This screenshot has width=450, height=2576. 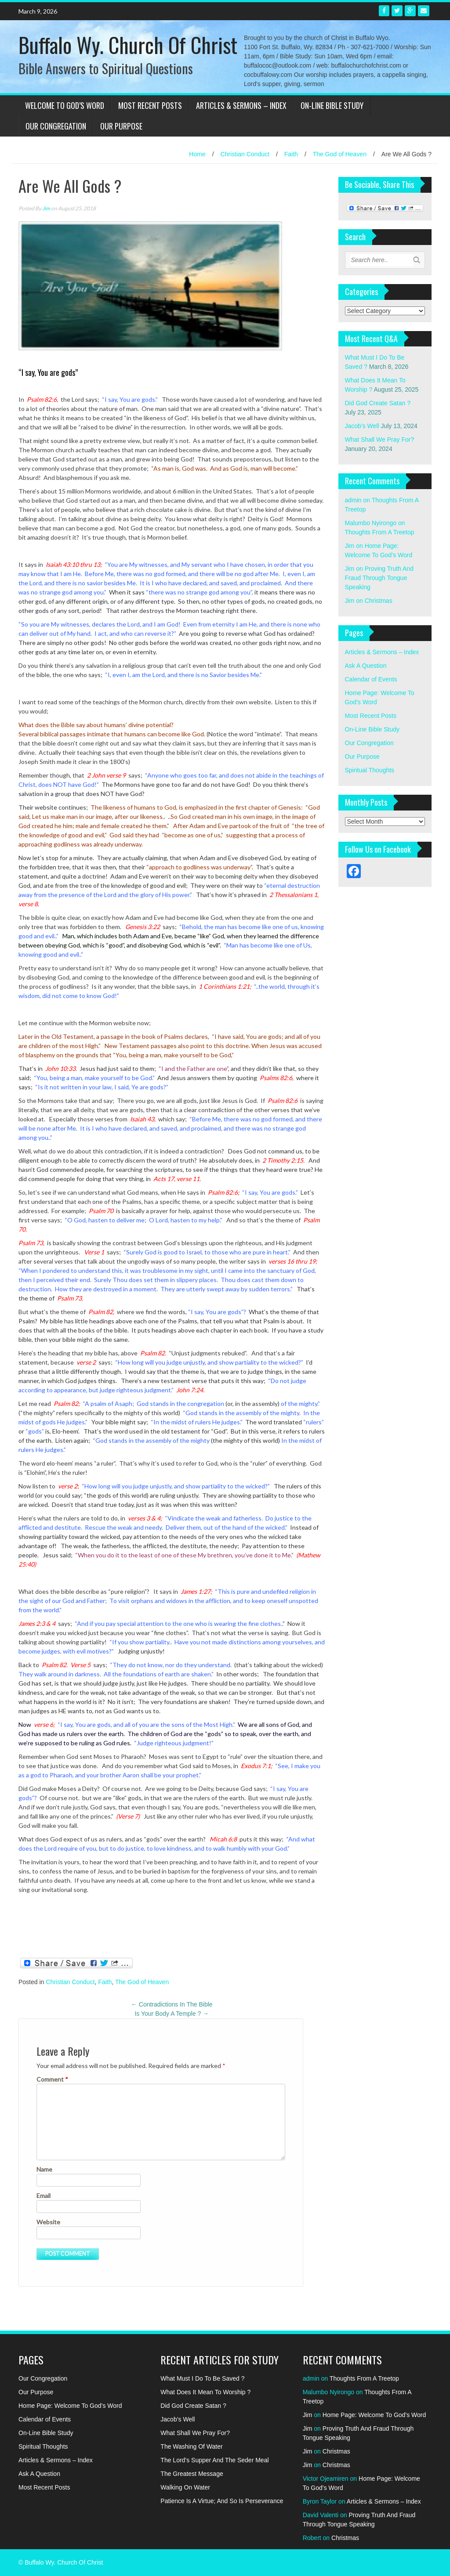 I want to click on Our Congregation, so click(x=55, y=126).